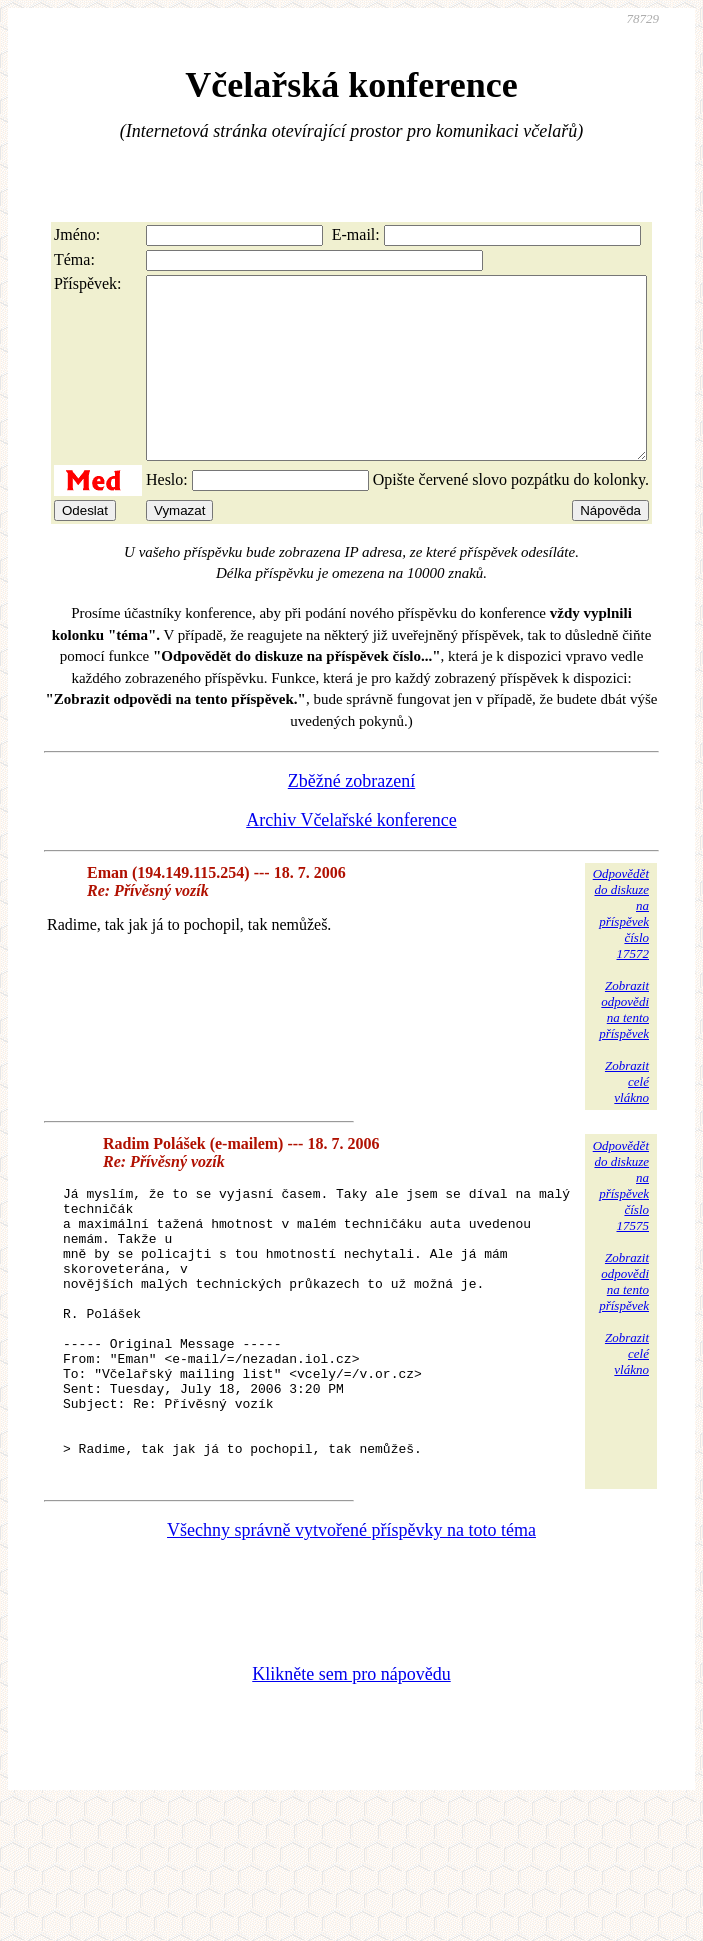 Image resolution: width=703 pixels, height=1941 pixels. Describe the element at coordinates (621, 949) in the screenshot. I see `Odpovědětdo diskuzena příspěvekčíslo 17572` at that location.